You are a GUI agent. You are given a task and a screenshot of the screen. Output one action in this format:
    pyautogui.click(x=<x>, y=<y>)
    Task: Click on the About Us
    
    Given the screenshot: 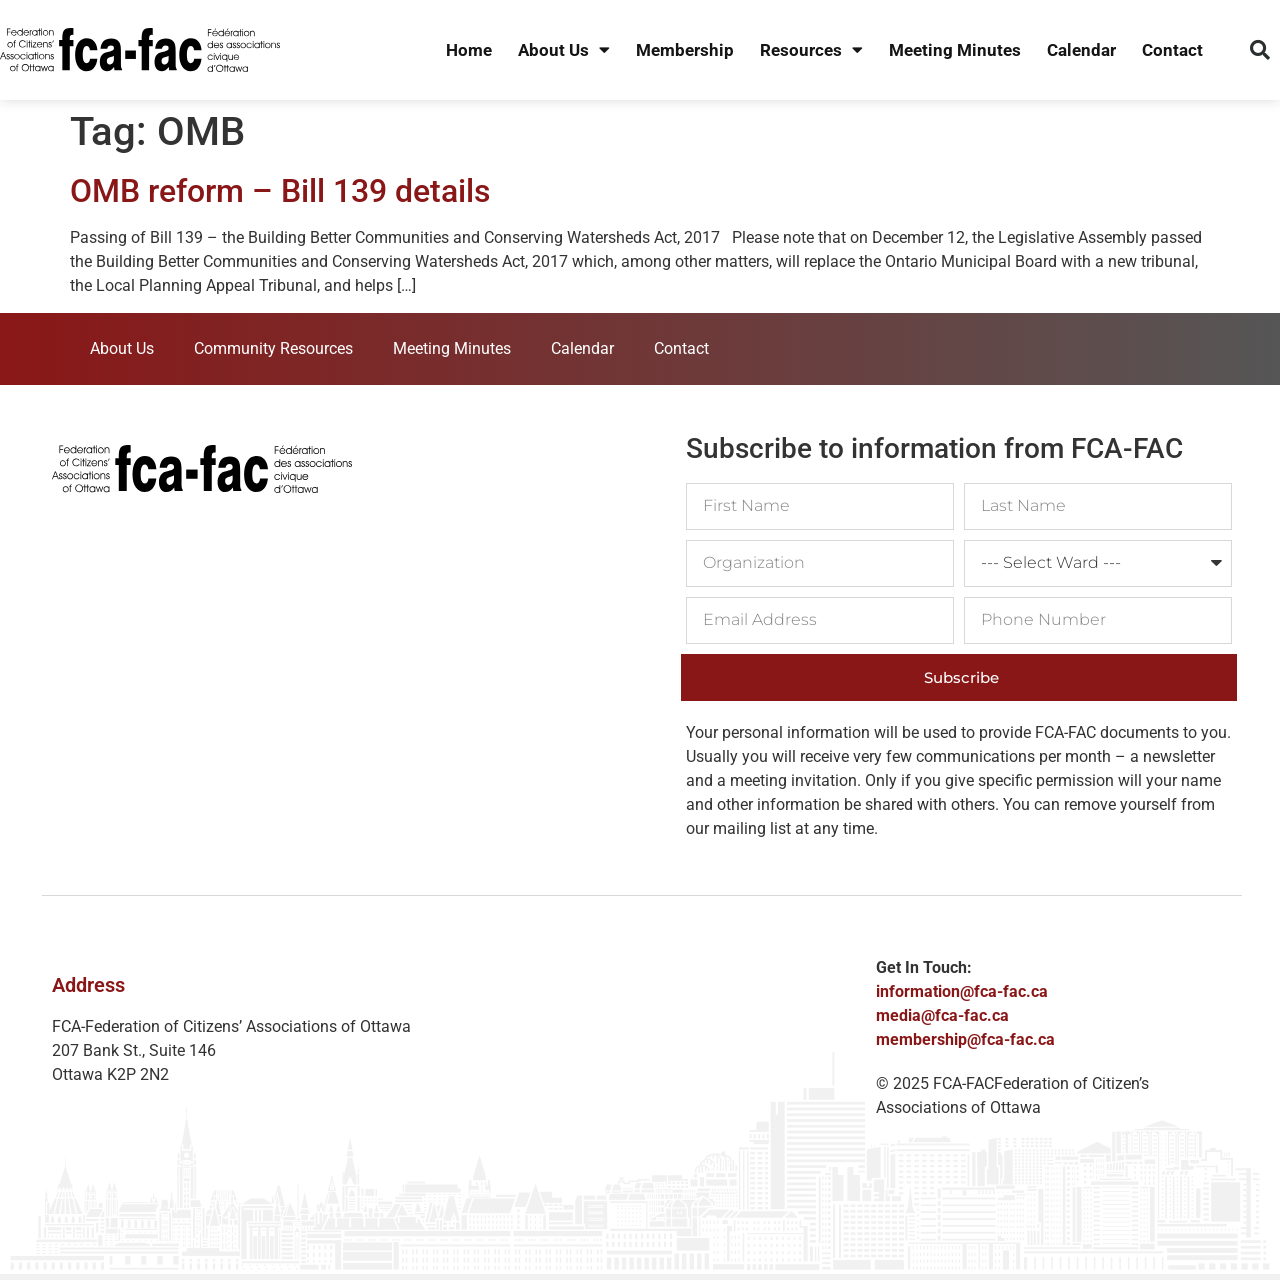 What is the action you would take?
    pyautogui.click(x=564, y=50)
    